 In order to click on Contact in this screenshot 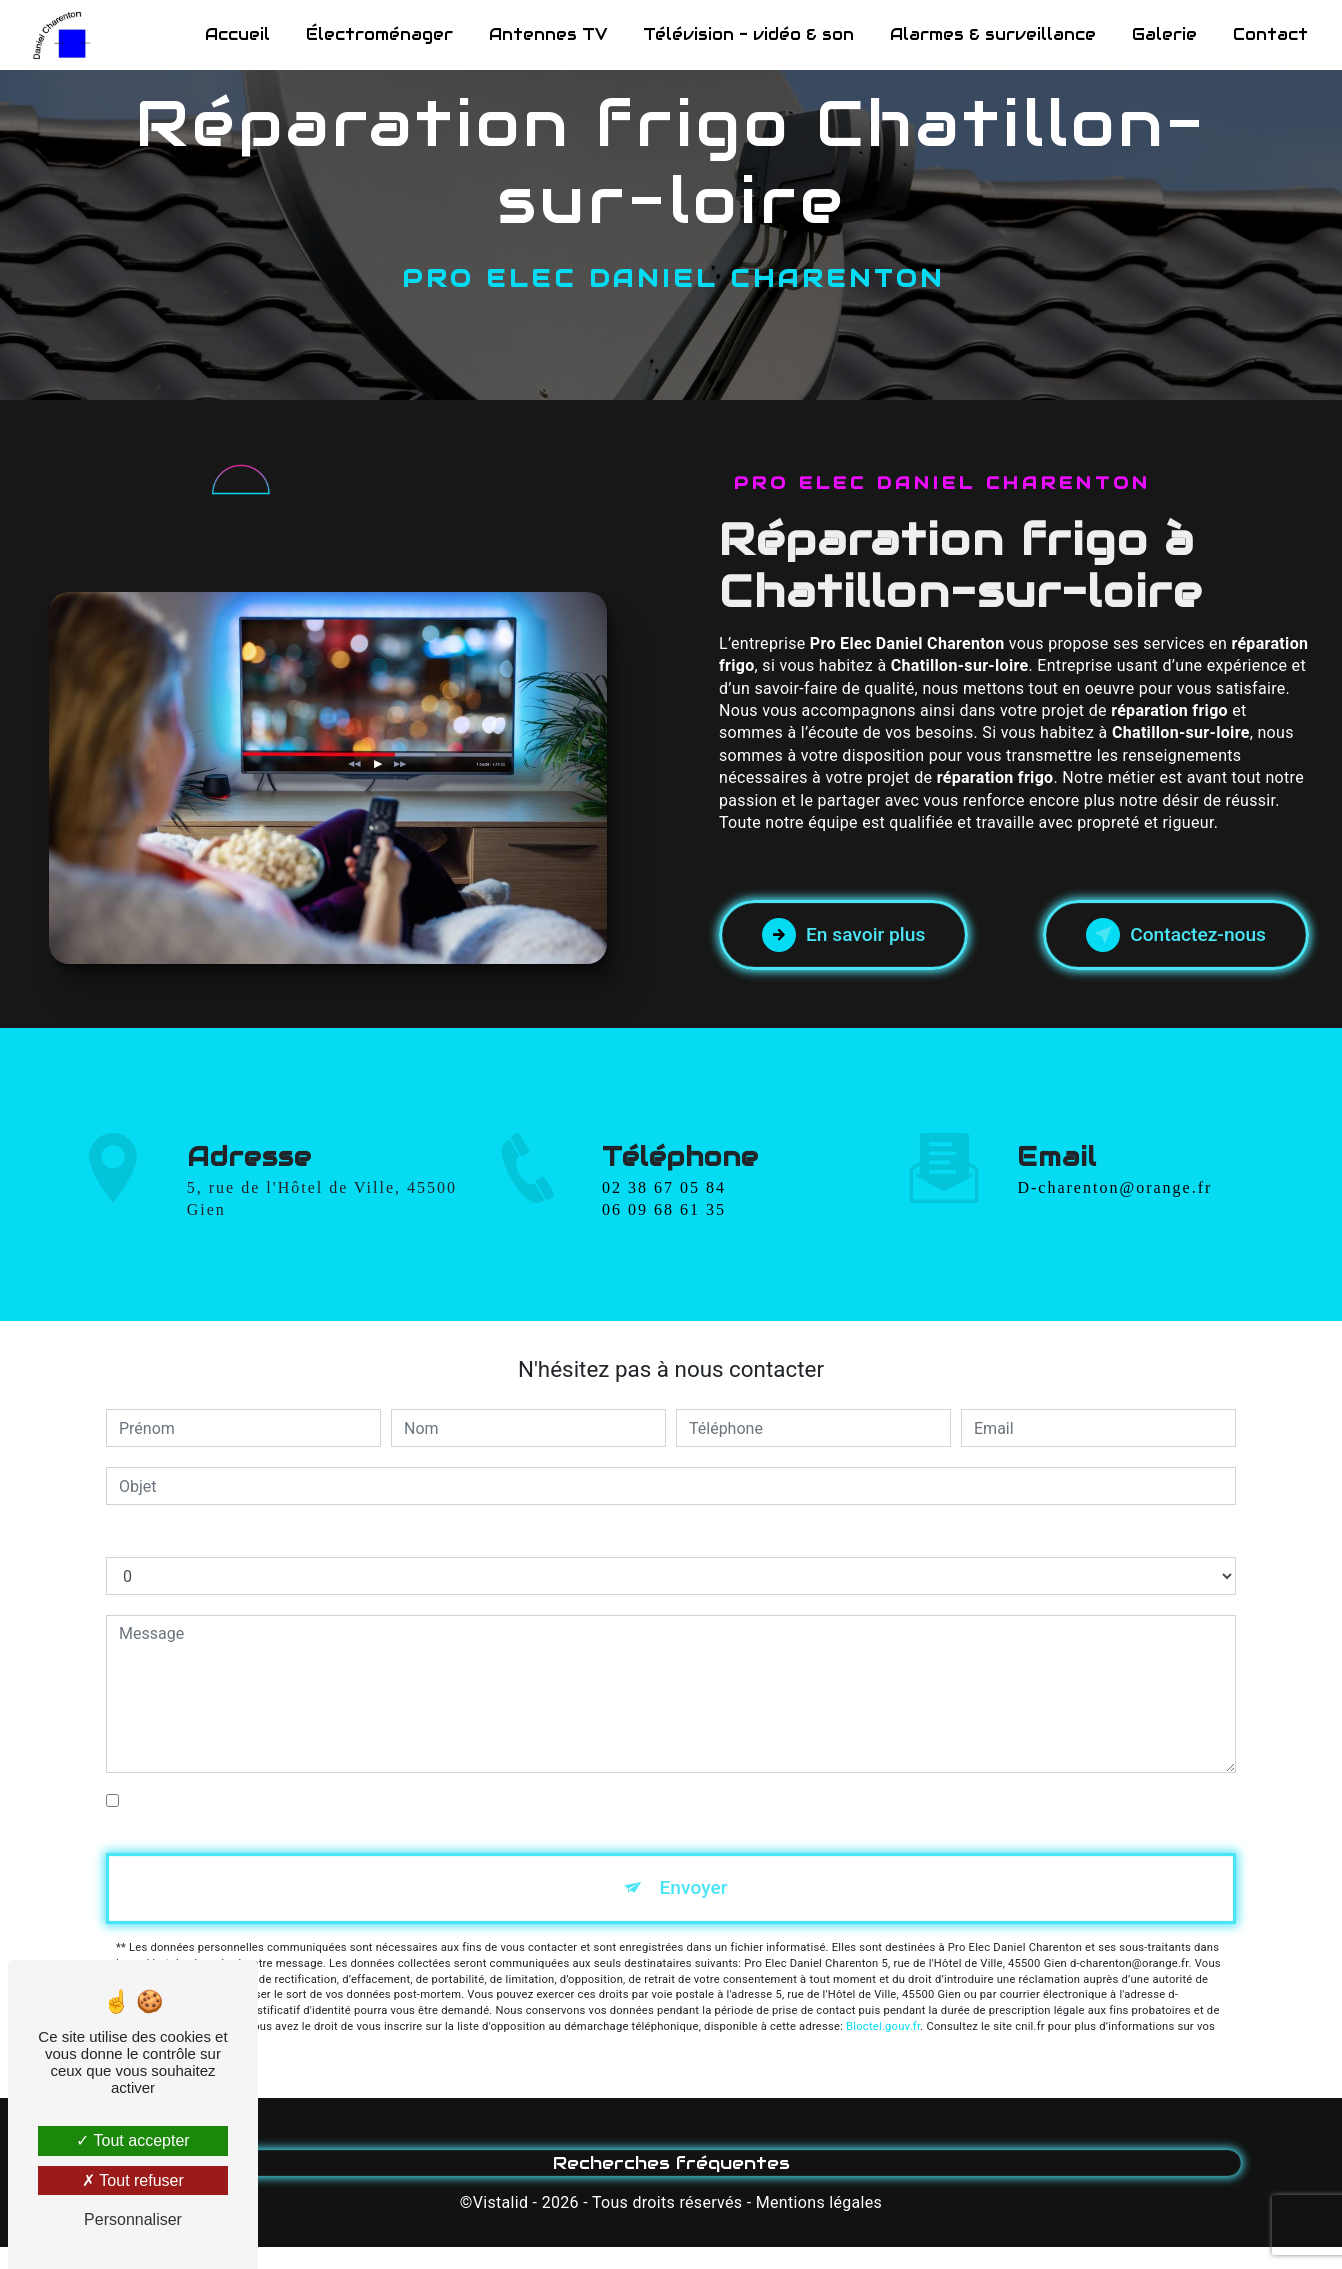, I will do `click(1270, 34)`.